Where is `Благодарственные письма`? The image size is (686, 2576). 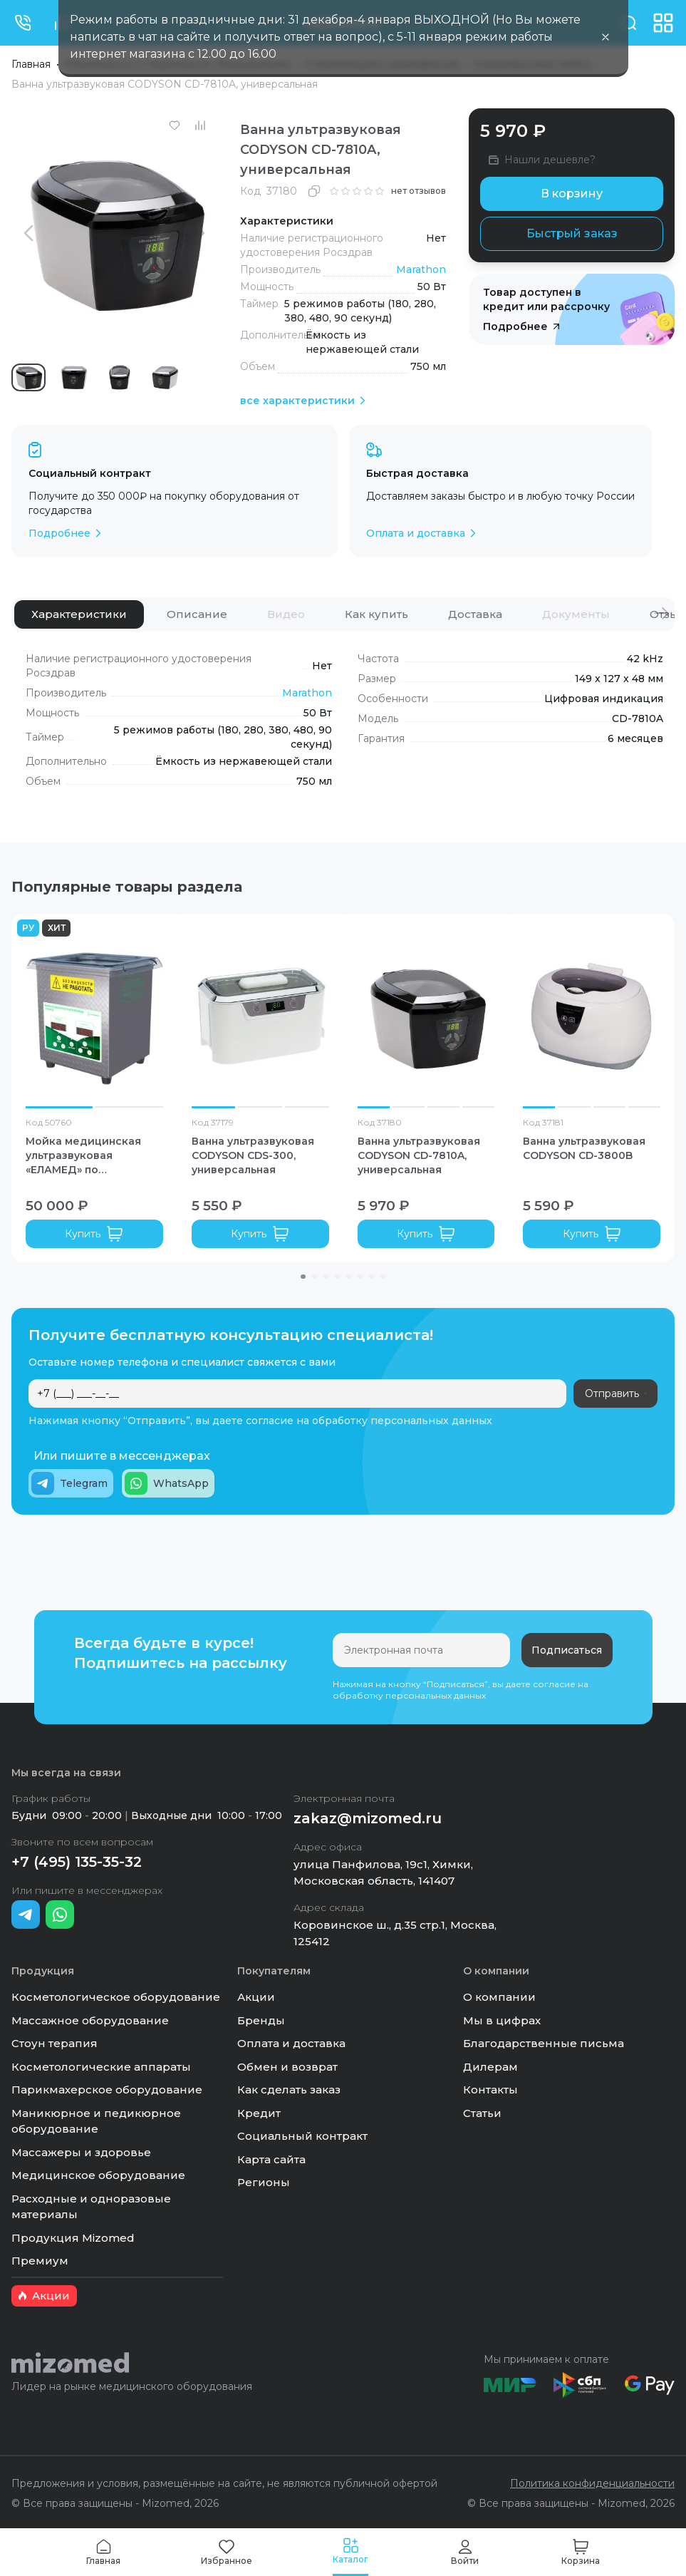 Благодарственные письма is located at coordinates (543, 2043).